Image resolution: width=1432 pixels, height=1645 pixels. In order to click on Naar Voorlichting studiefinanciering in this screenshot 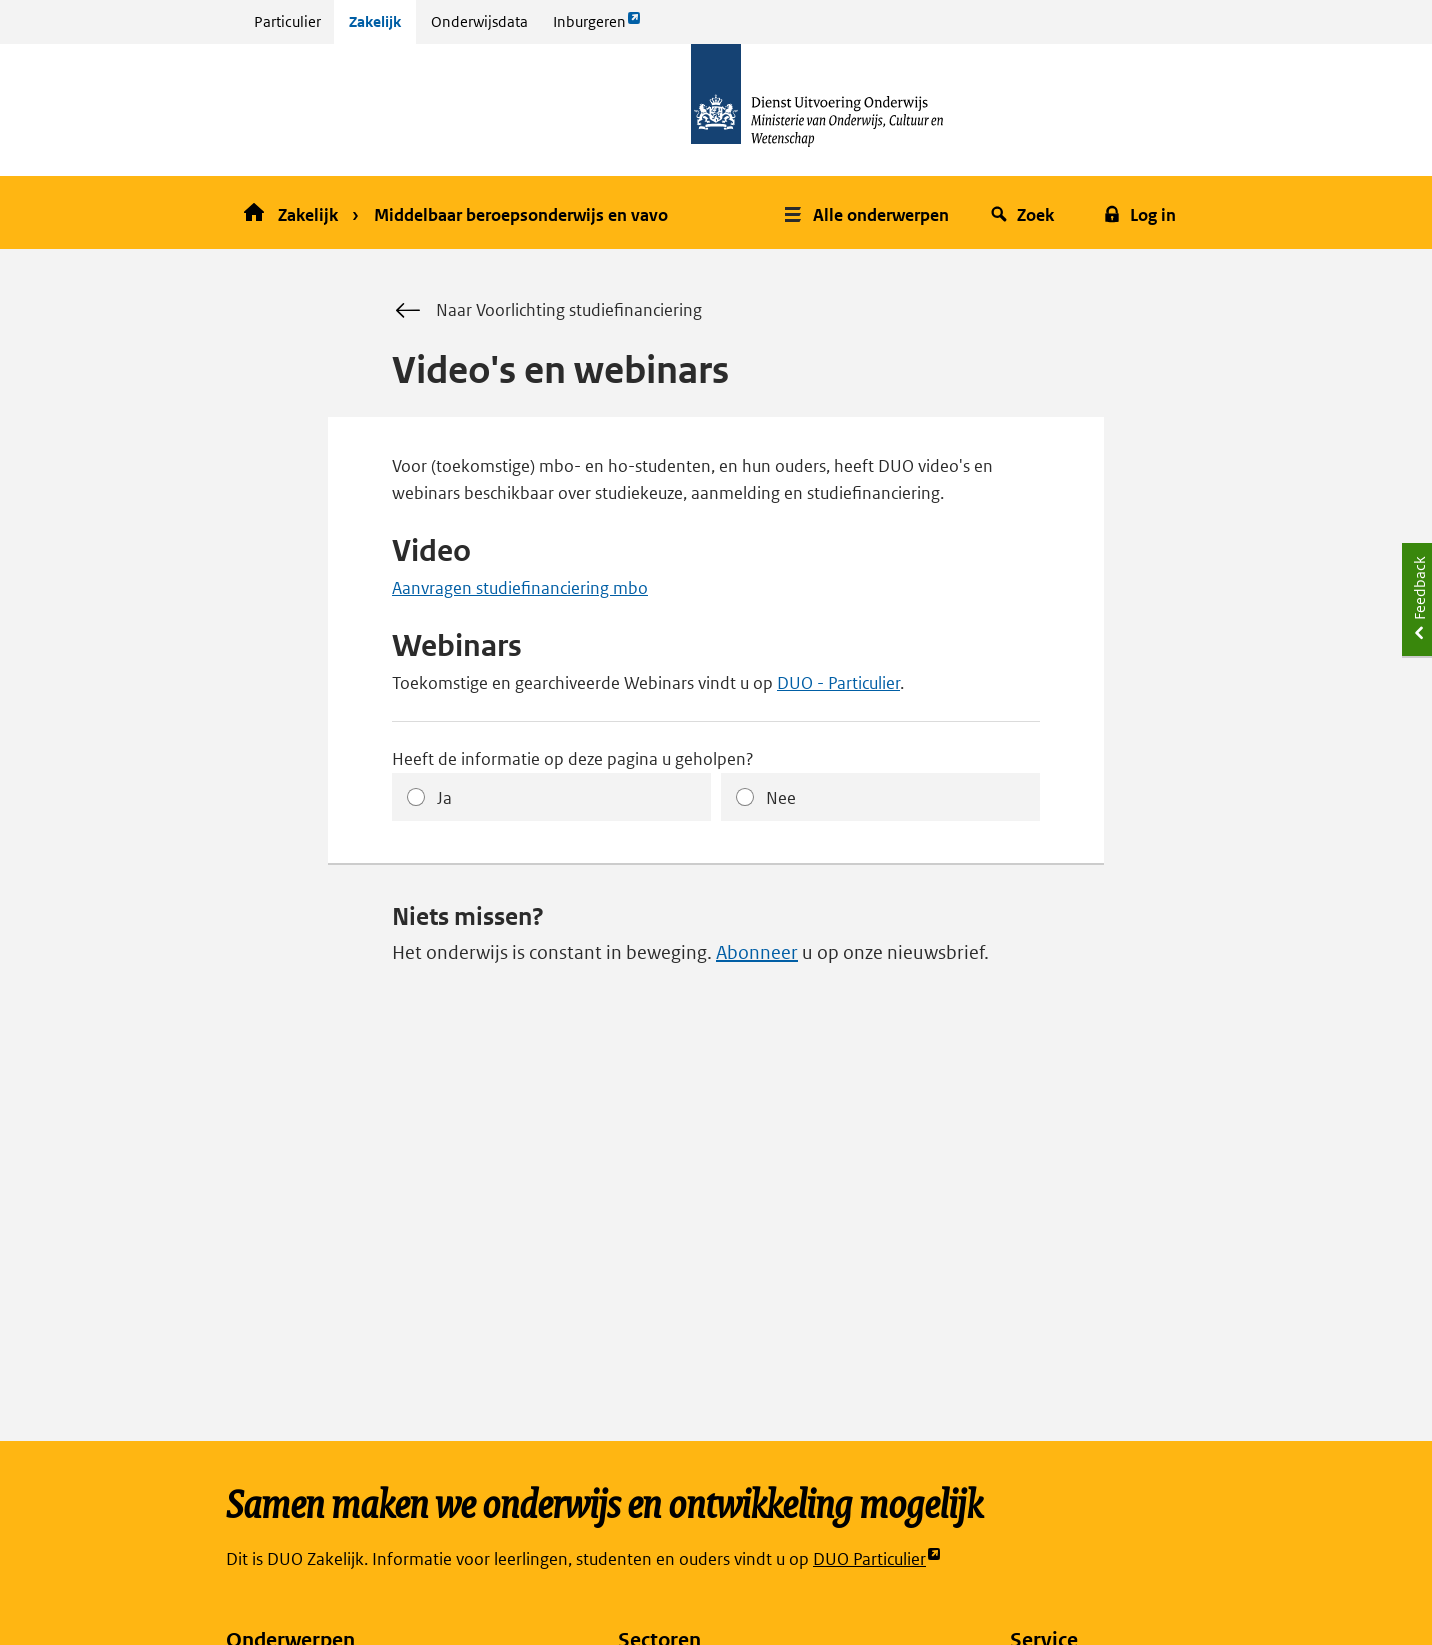, I will do `click(547, 311)`.